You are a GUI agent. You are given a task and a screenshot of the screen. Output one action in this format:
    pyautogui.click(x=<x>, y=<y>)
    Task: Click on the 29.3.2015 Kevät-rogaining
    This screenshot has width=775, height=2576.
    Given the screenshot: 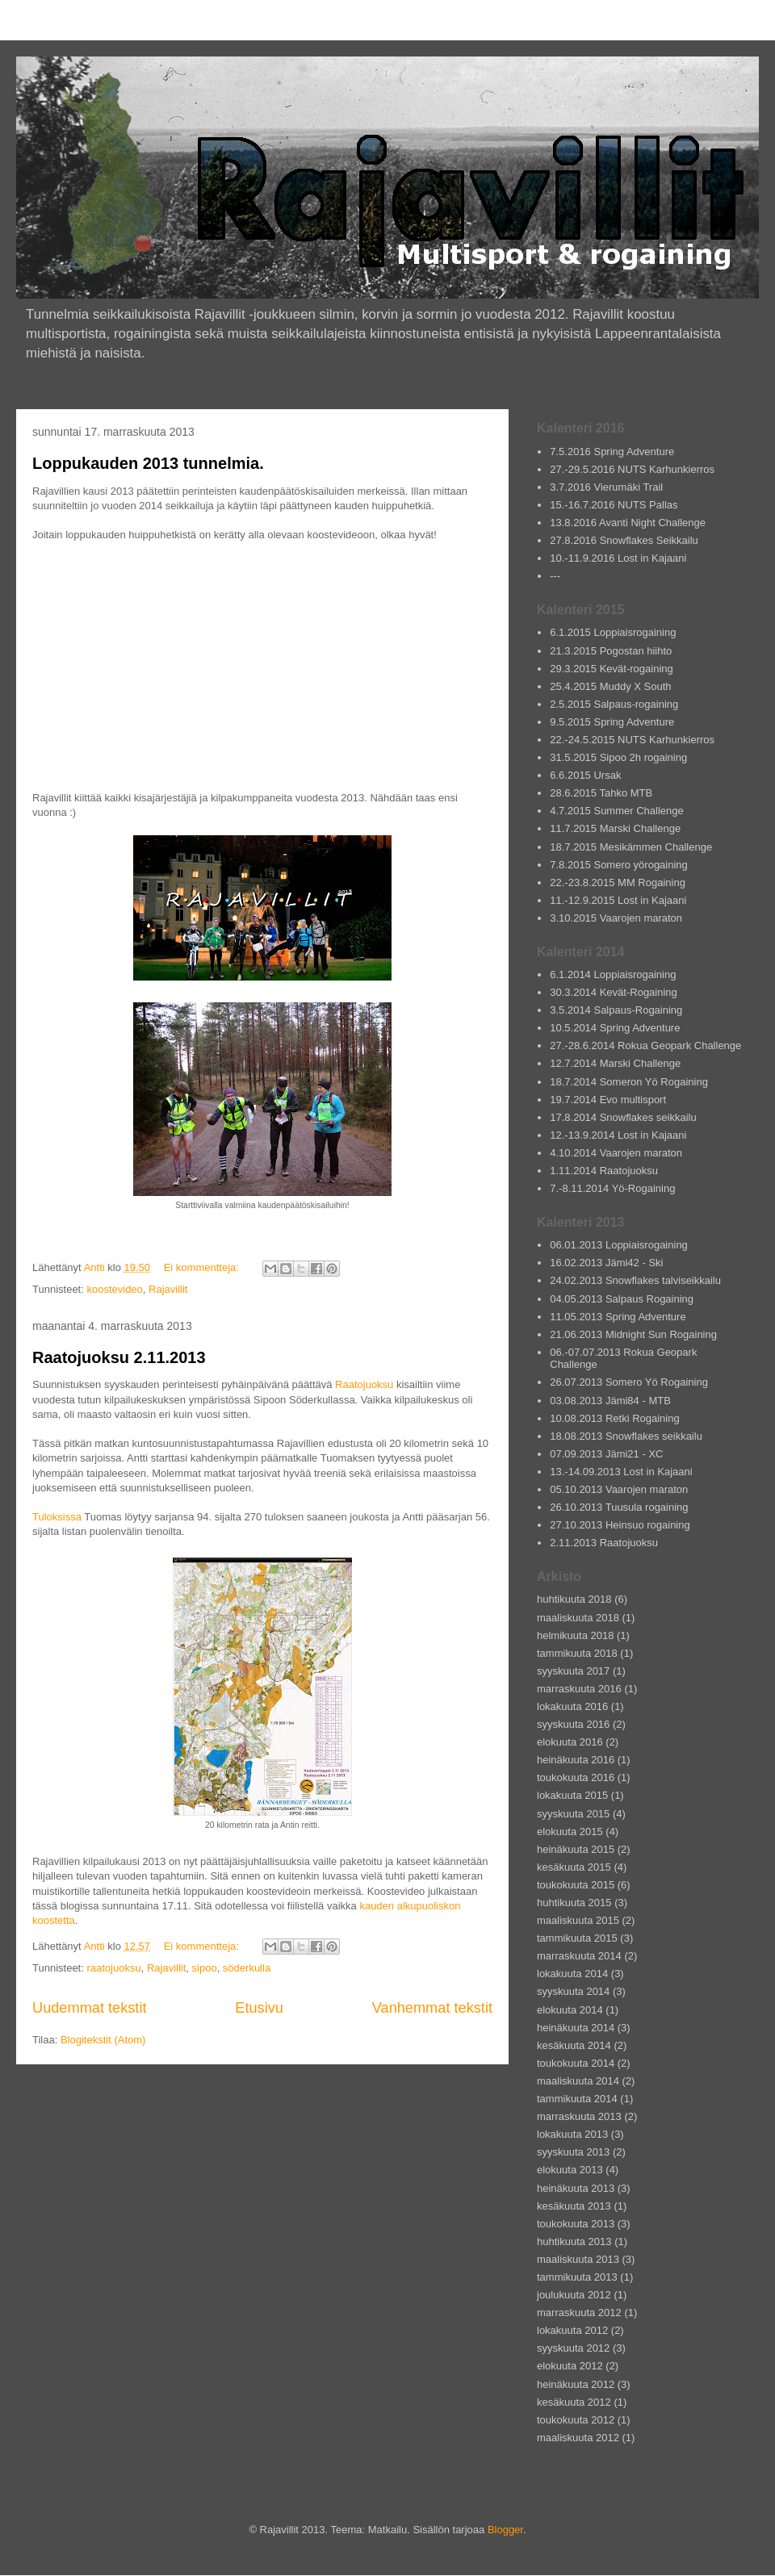 What is the action you would take?
    pyautogui.click(x=611, y=669)
    